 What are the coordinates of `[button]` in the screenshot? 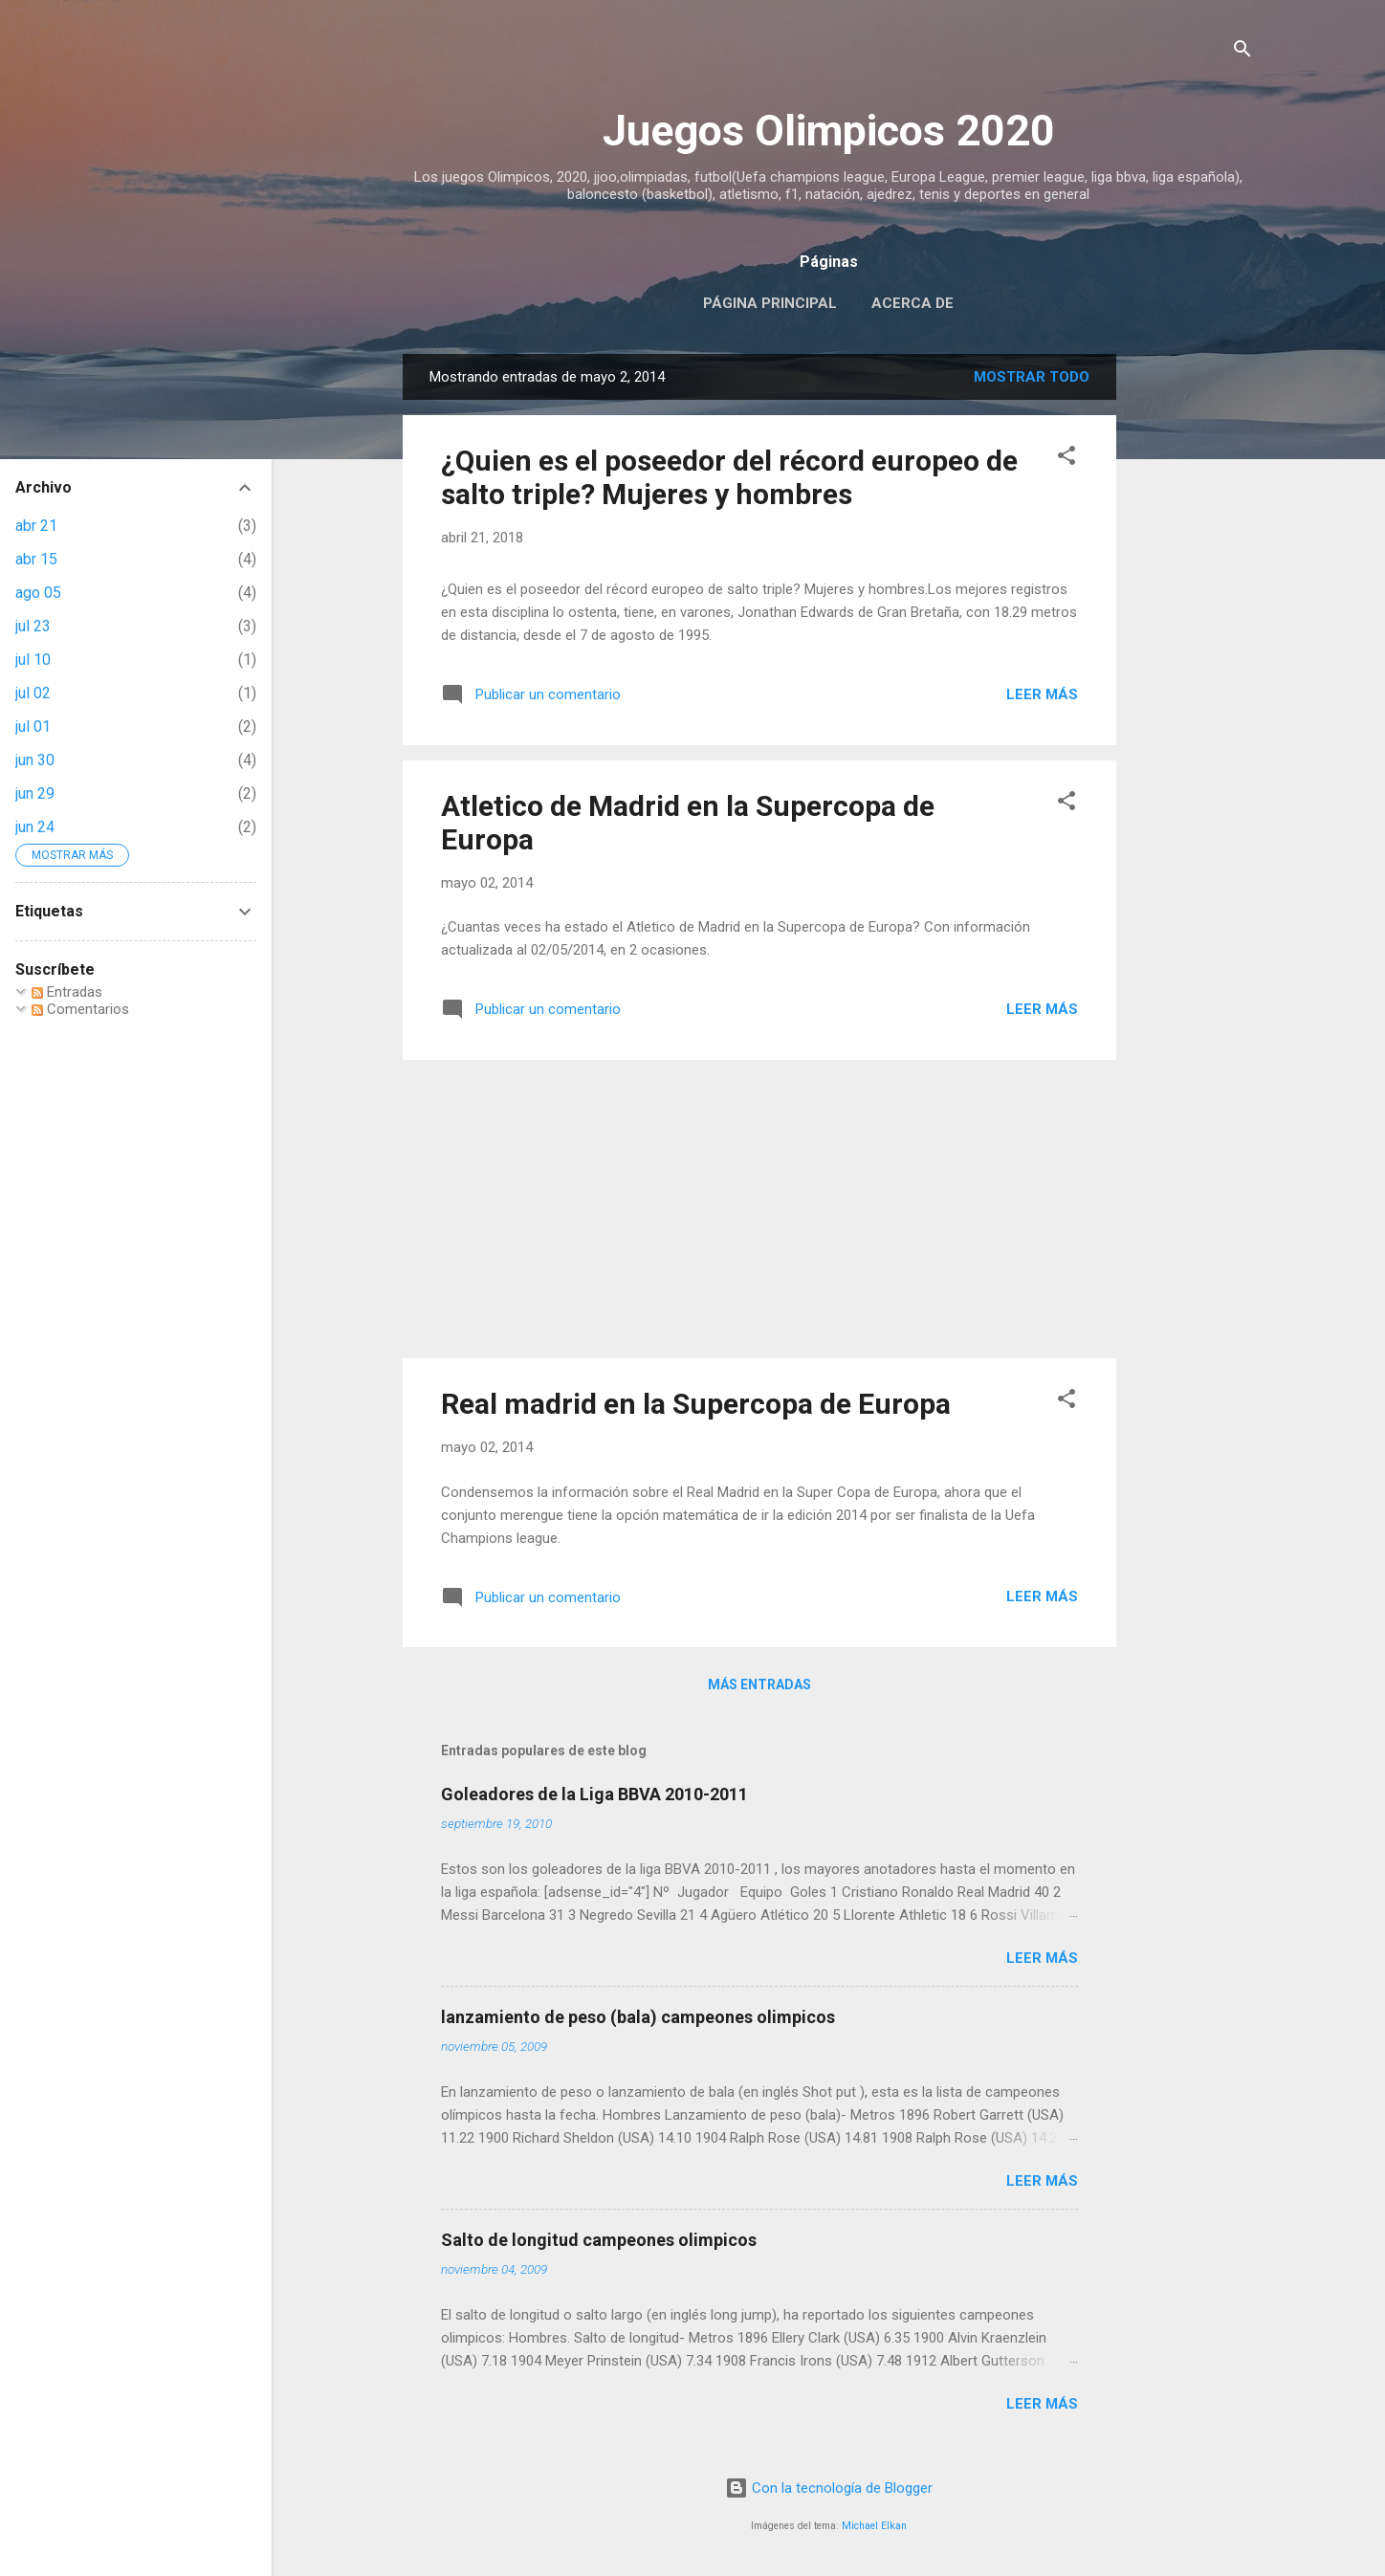 It's located at (1066, 458).